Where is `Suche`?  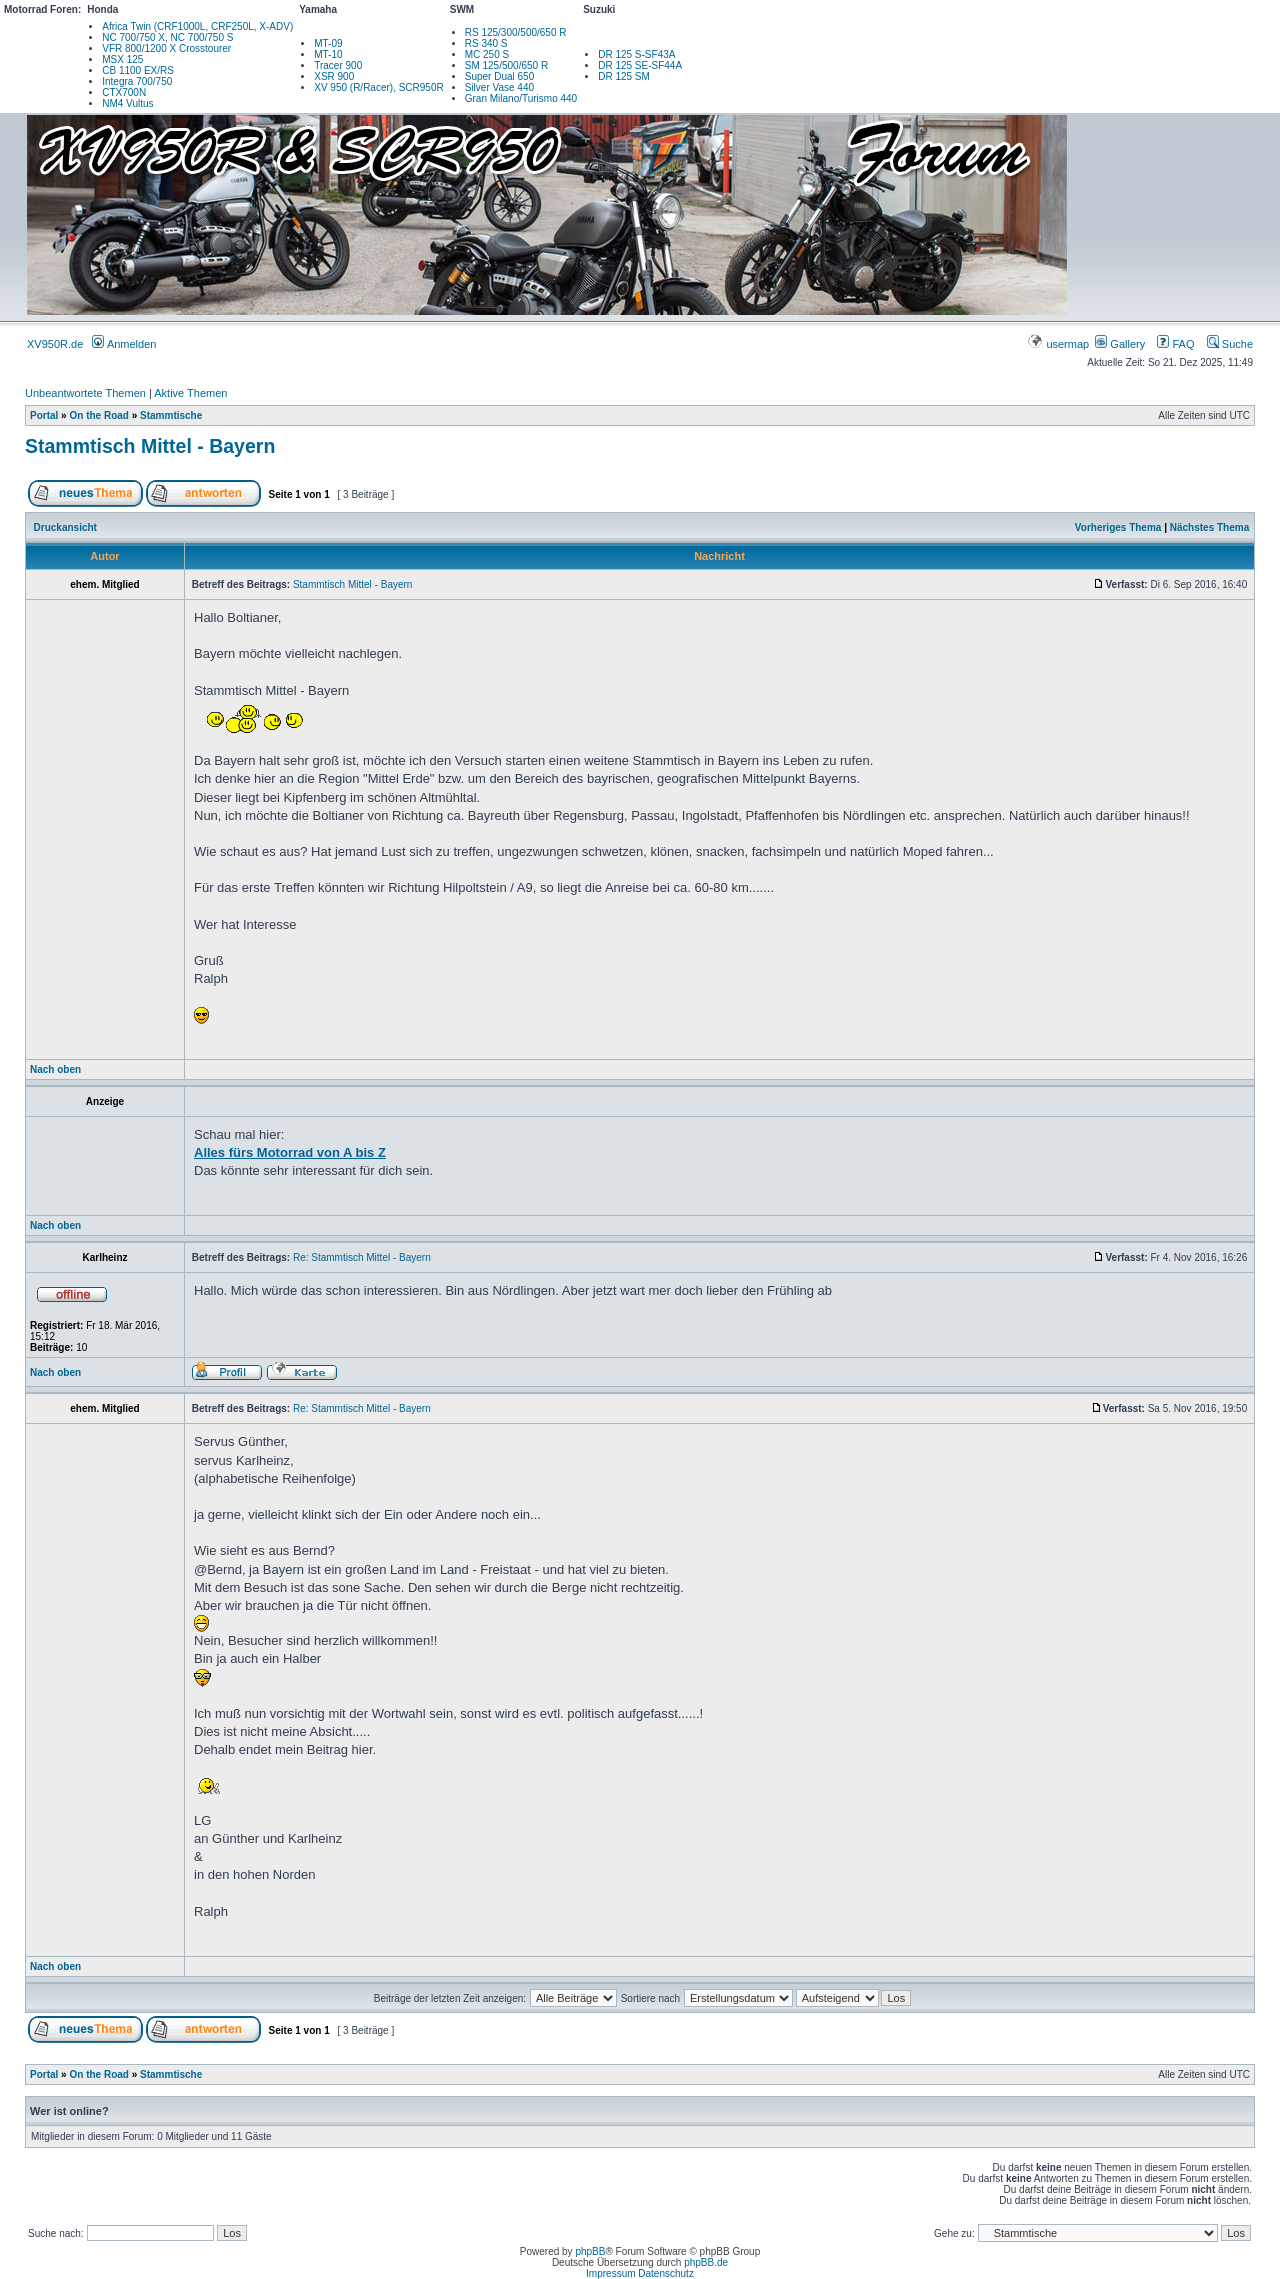 Suche is located at coordinates (1230, 344).